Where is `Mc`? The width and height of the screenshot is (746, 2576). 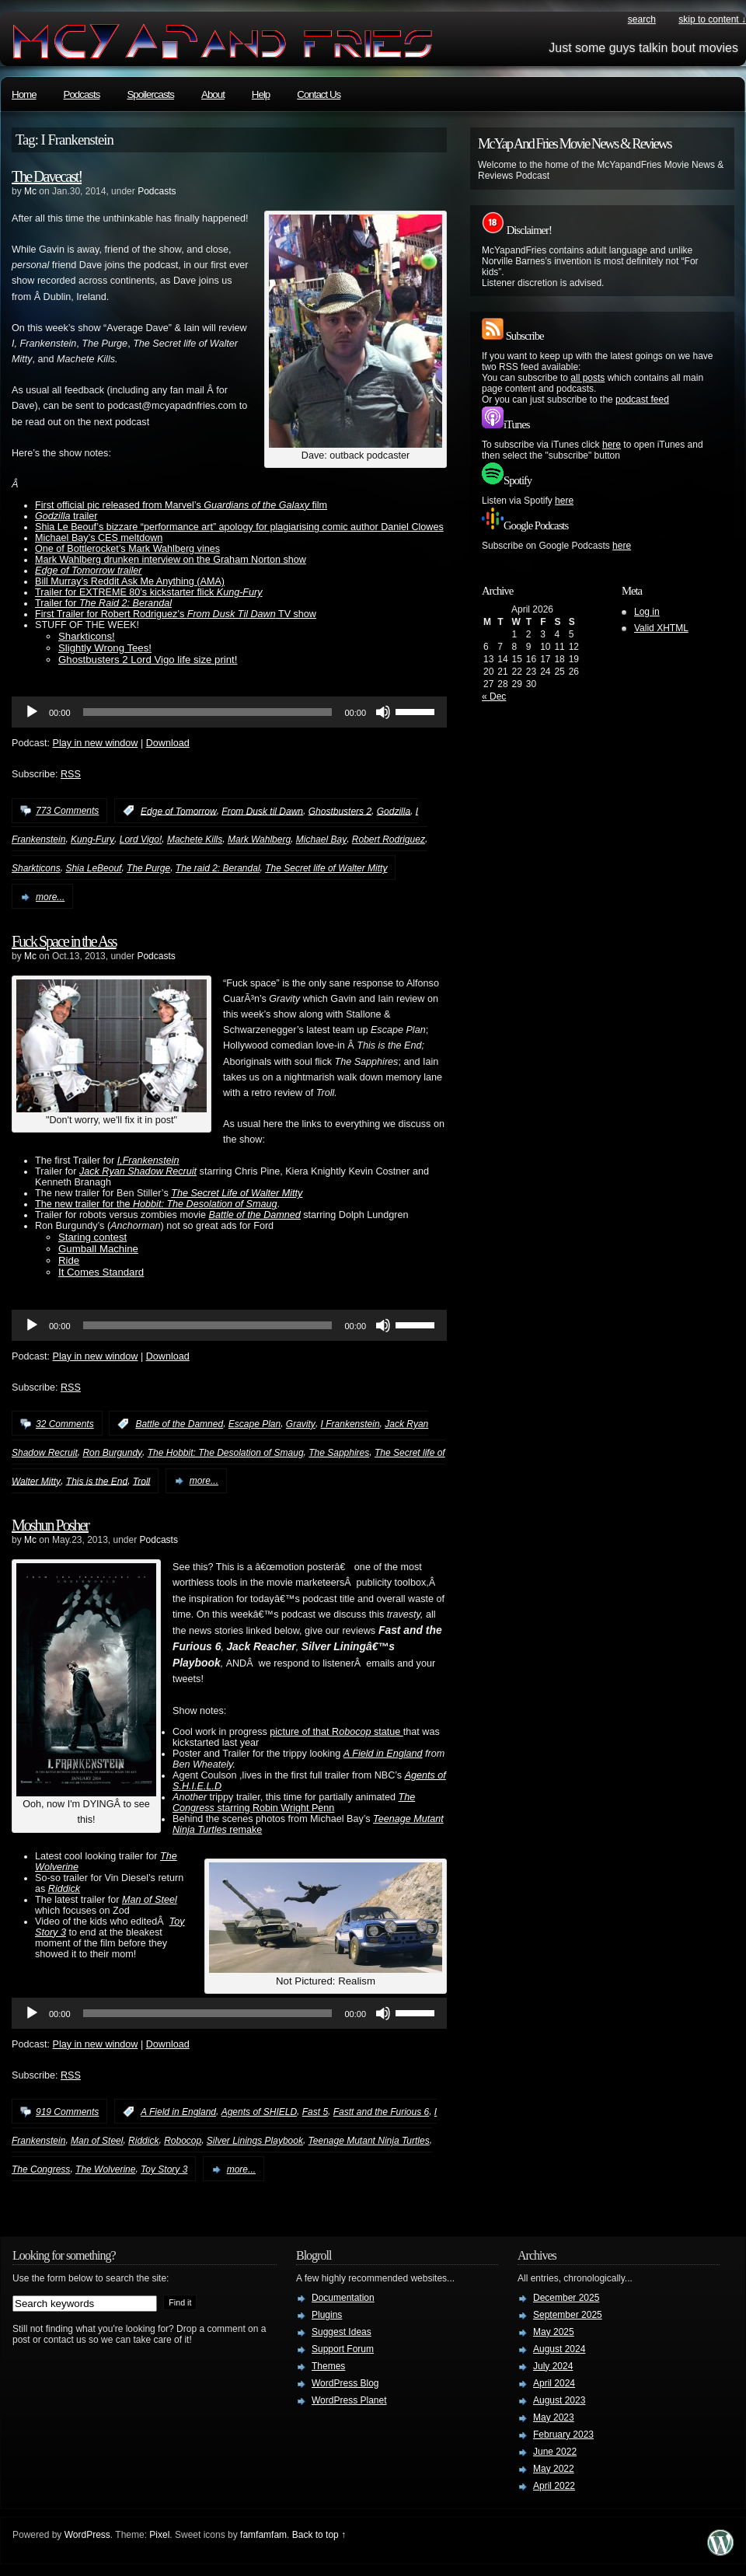 Mc is located at coordinates (30, 191).